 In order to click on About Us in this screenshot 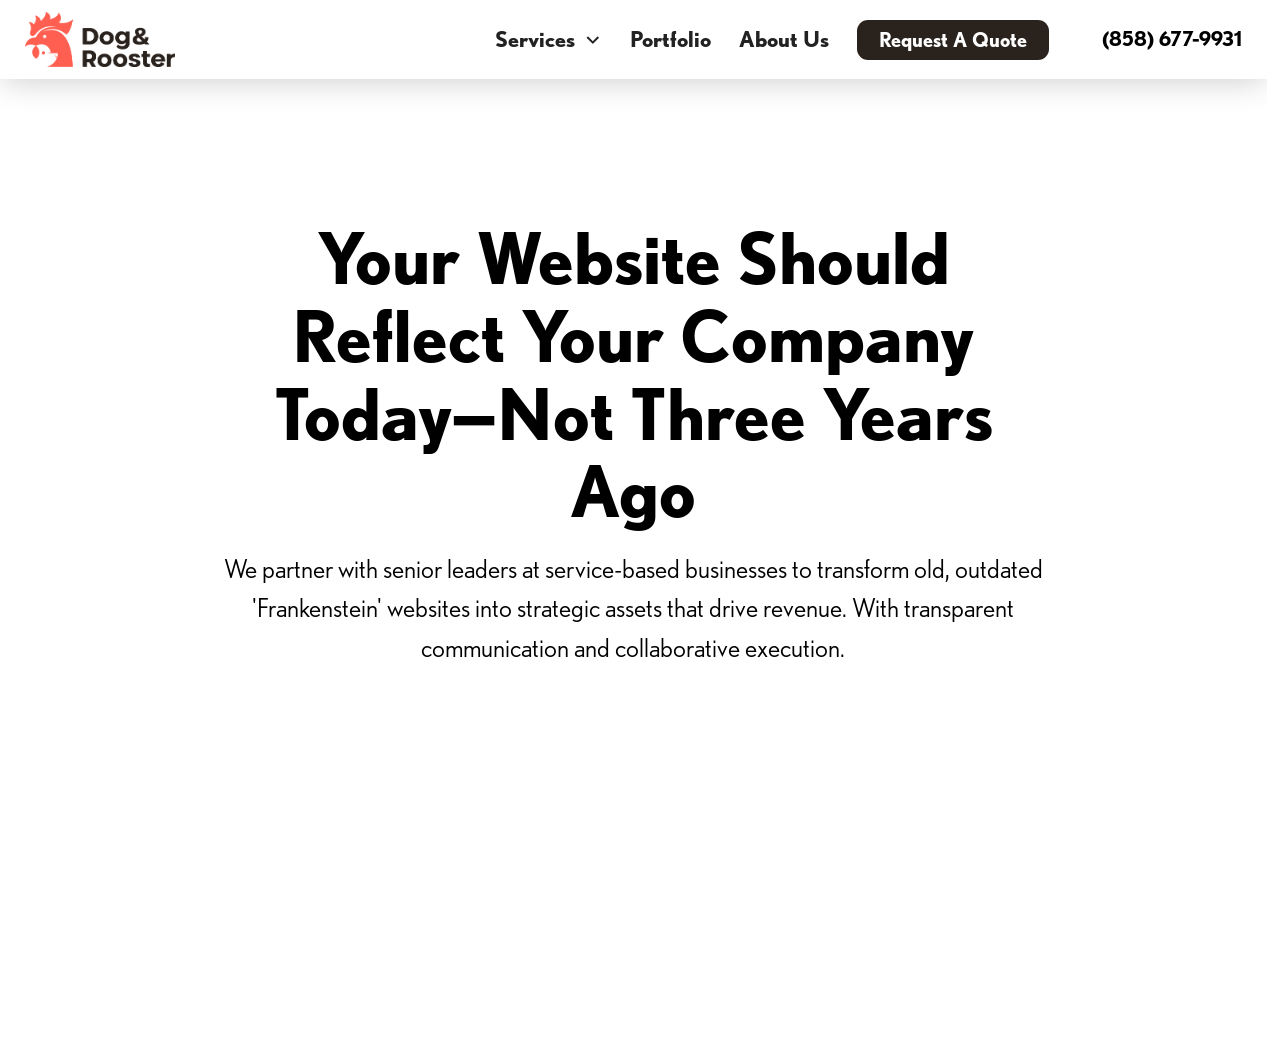, I will do `click(784, 39)`.